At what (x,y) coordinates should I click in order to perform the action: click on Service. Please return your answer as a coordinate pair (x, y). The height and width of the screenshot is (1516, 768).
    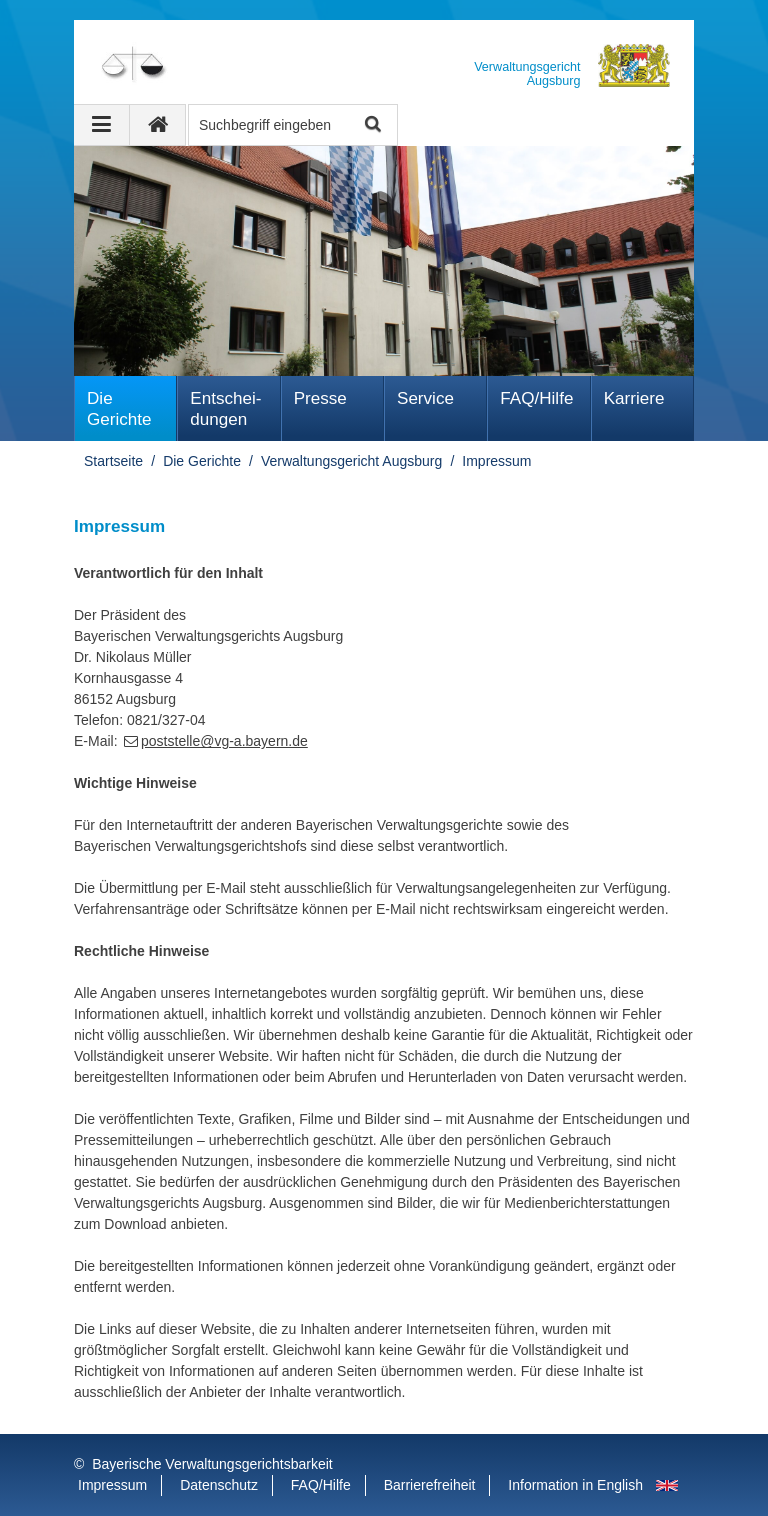
    Looking at the image, I should click on (425, 398).